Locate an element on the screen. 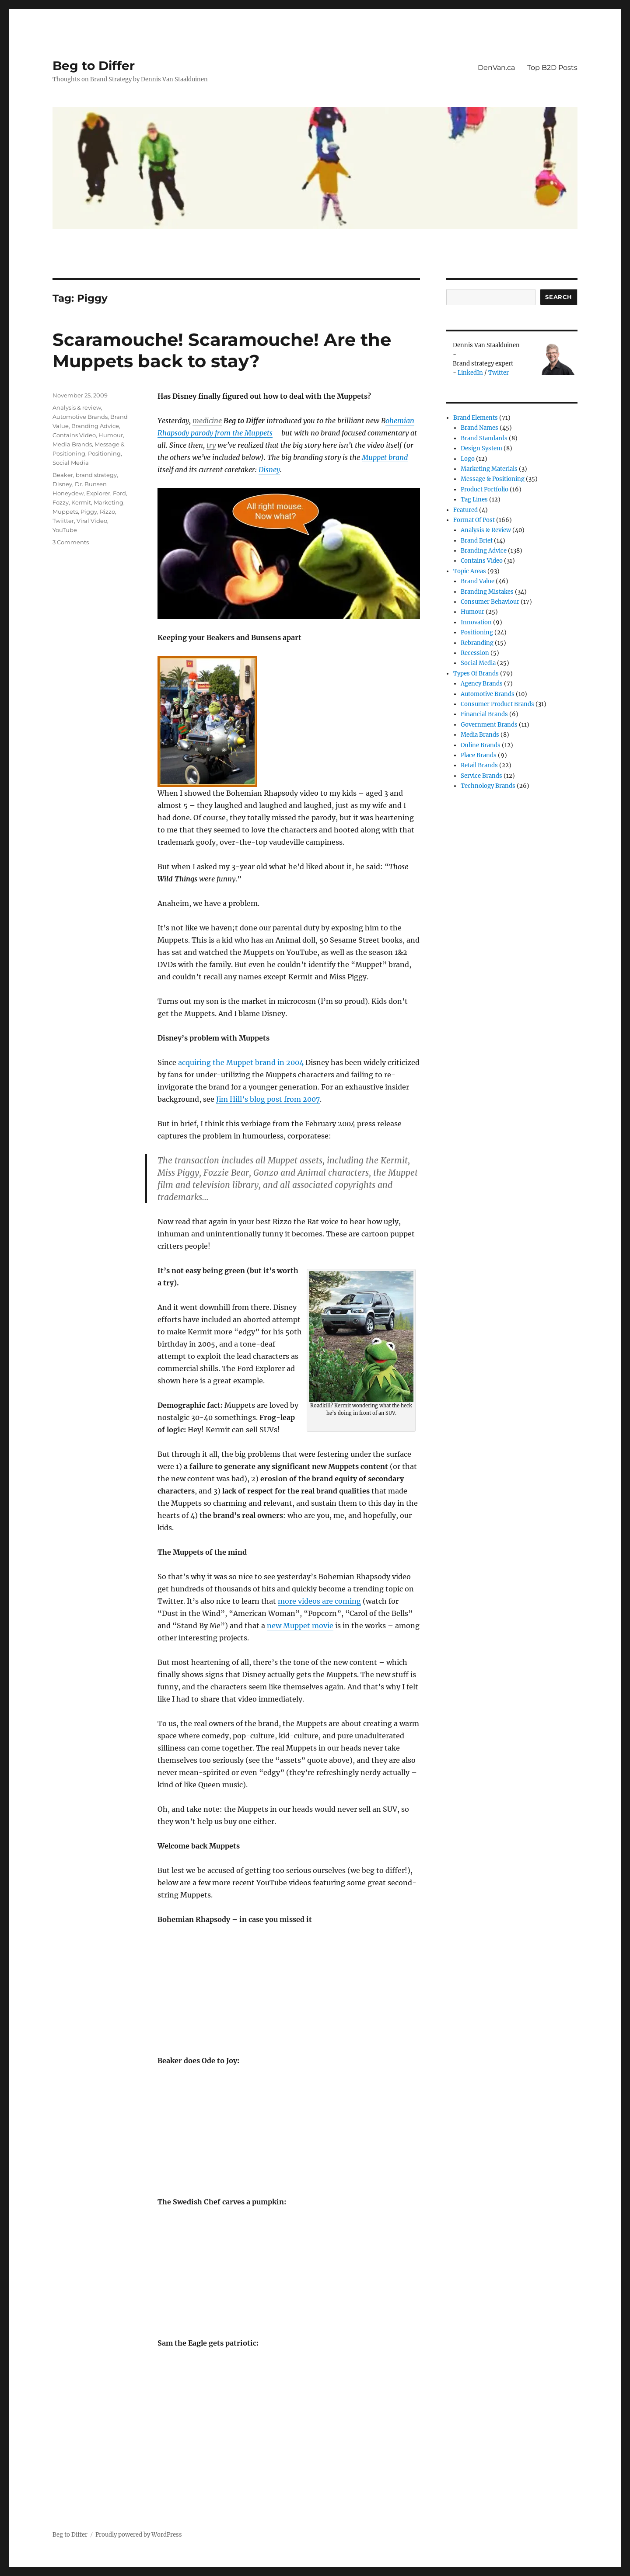 The height and width of the screenshot is (2576, 630). Positioning is located at coordinates (104, 453).